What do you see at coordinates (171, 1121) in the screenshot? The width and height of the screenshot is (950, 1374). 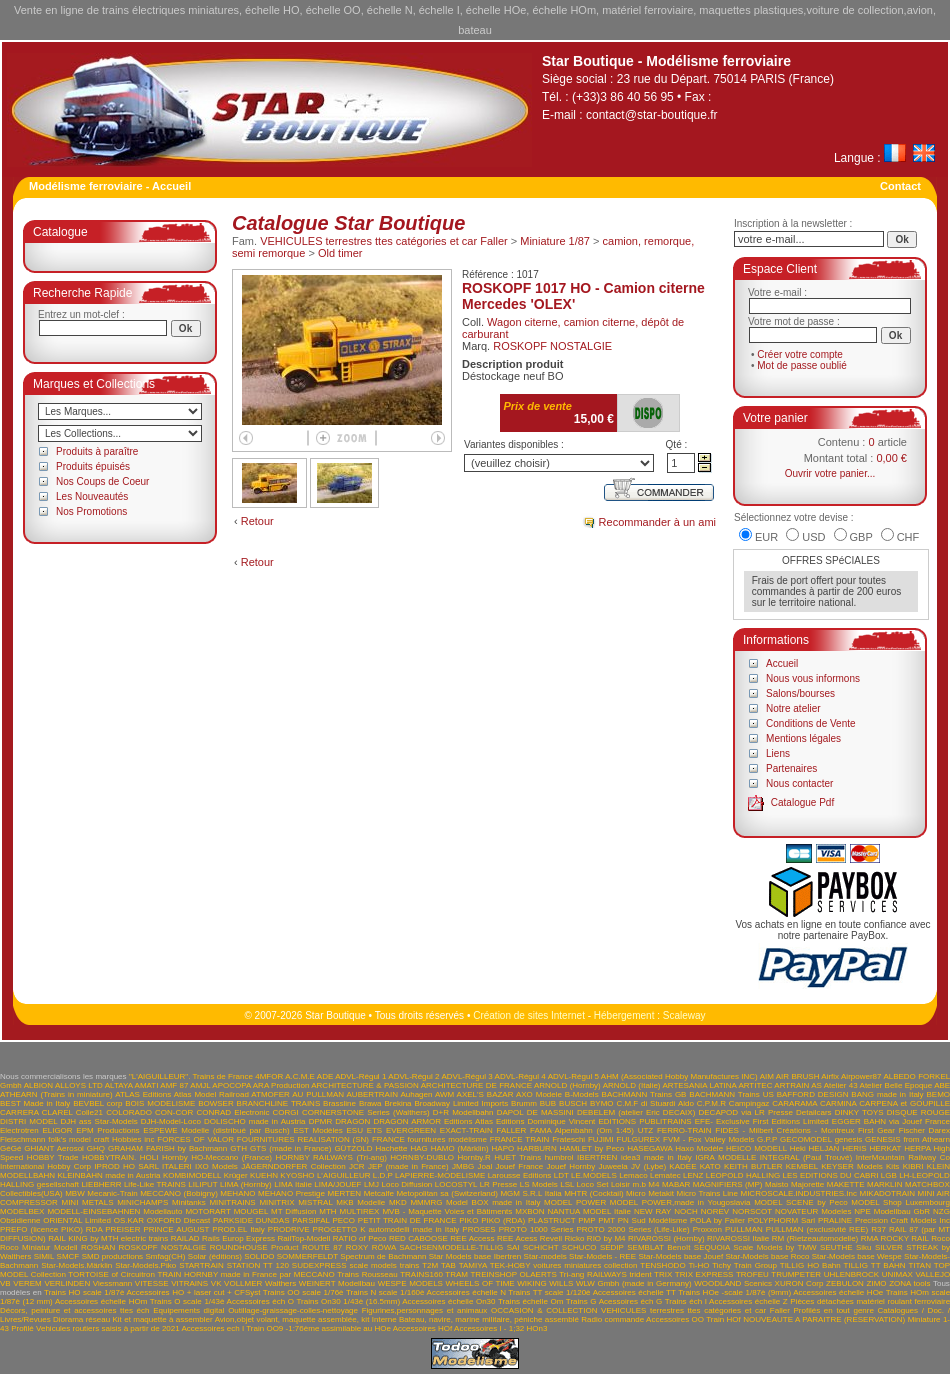 I see `DJH-Model-Loco` at bounding box center [171, 1121].